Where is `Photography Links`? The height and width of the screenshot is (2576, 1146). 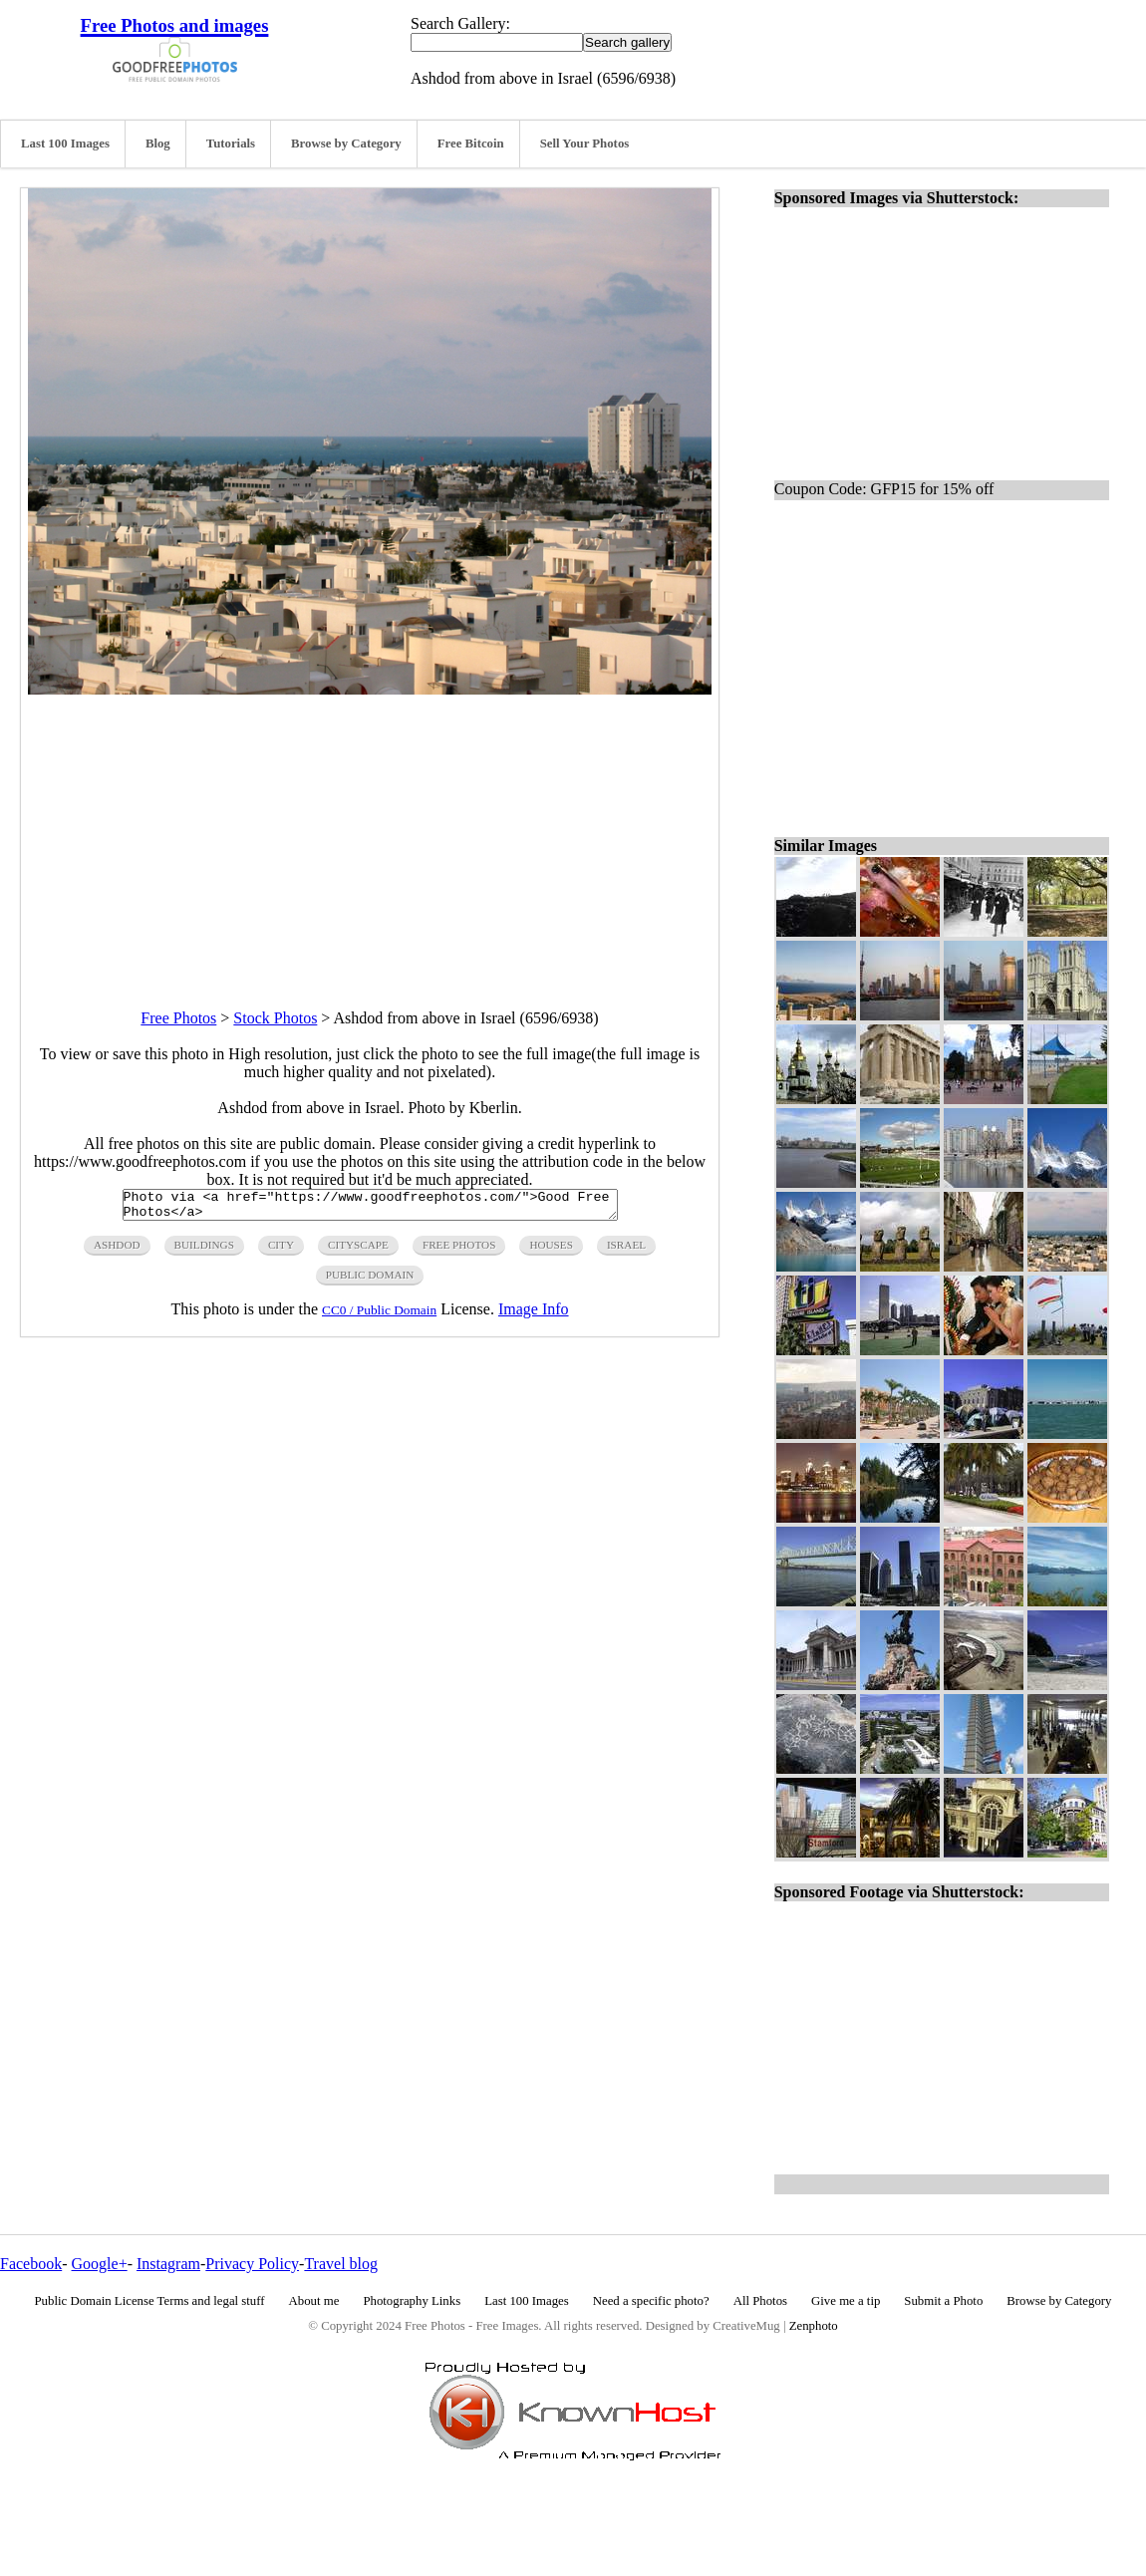 Photography Links is located at coordinates (411, 2301).